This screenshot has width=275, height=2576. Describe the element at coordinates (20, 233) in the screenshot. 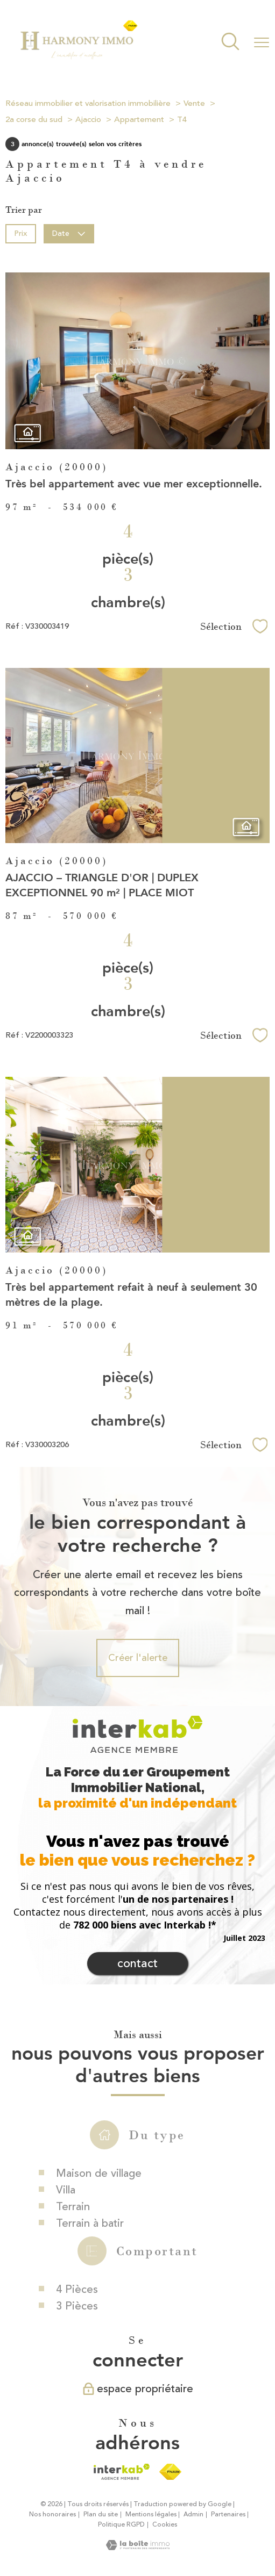

I see `Prix` at that location.